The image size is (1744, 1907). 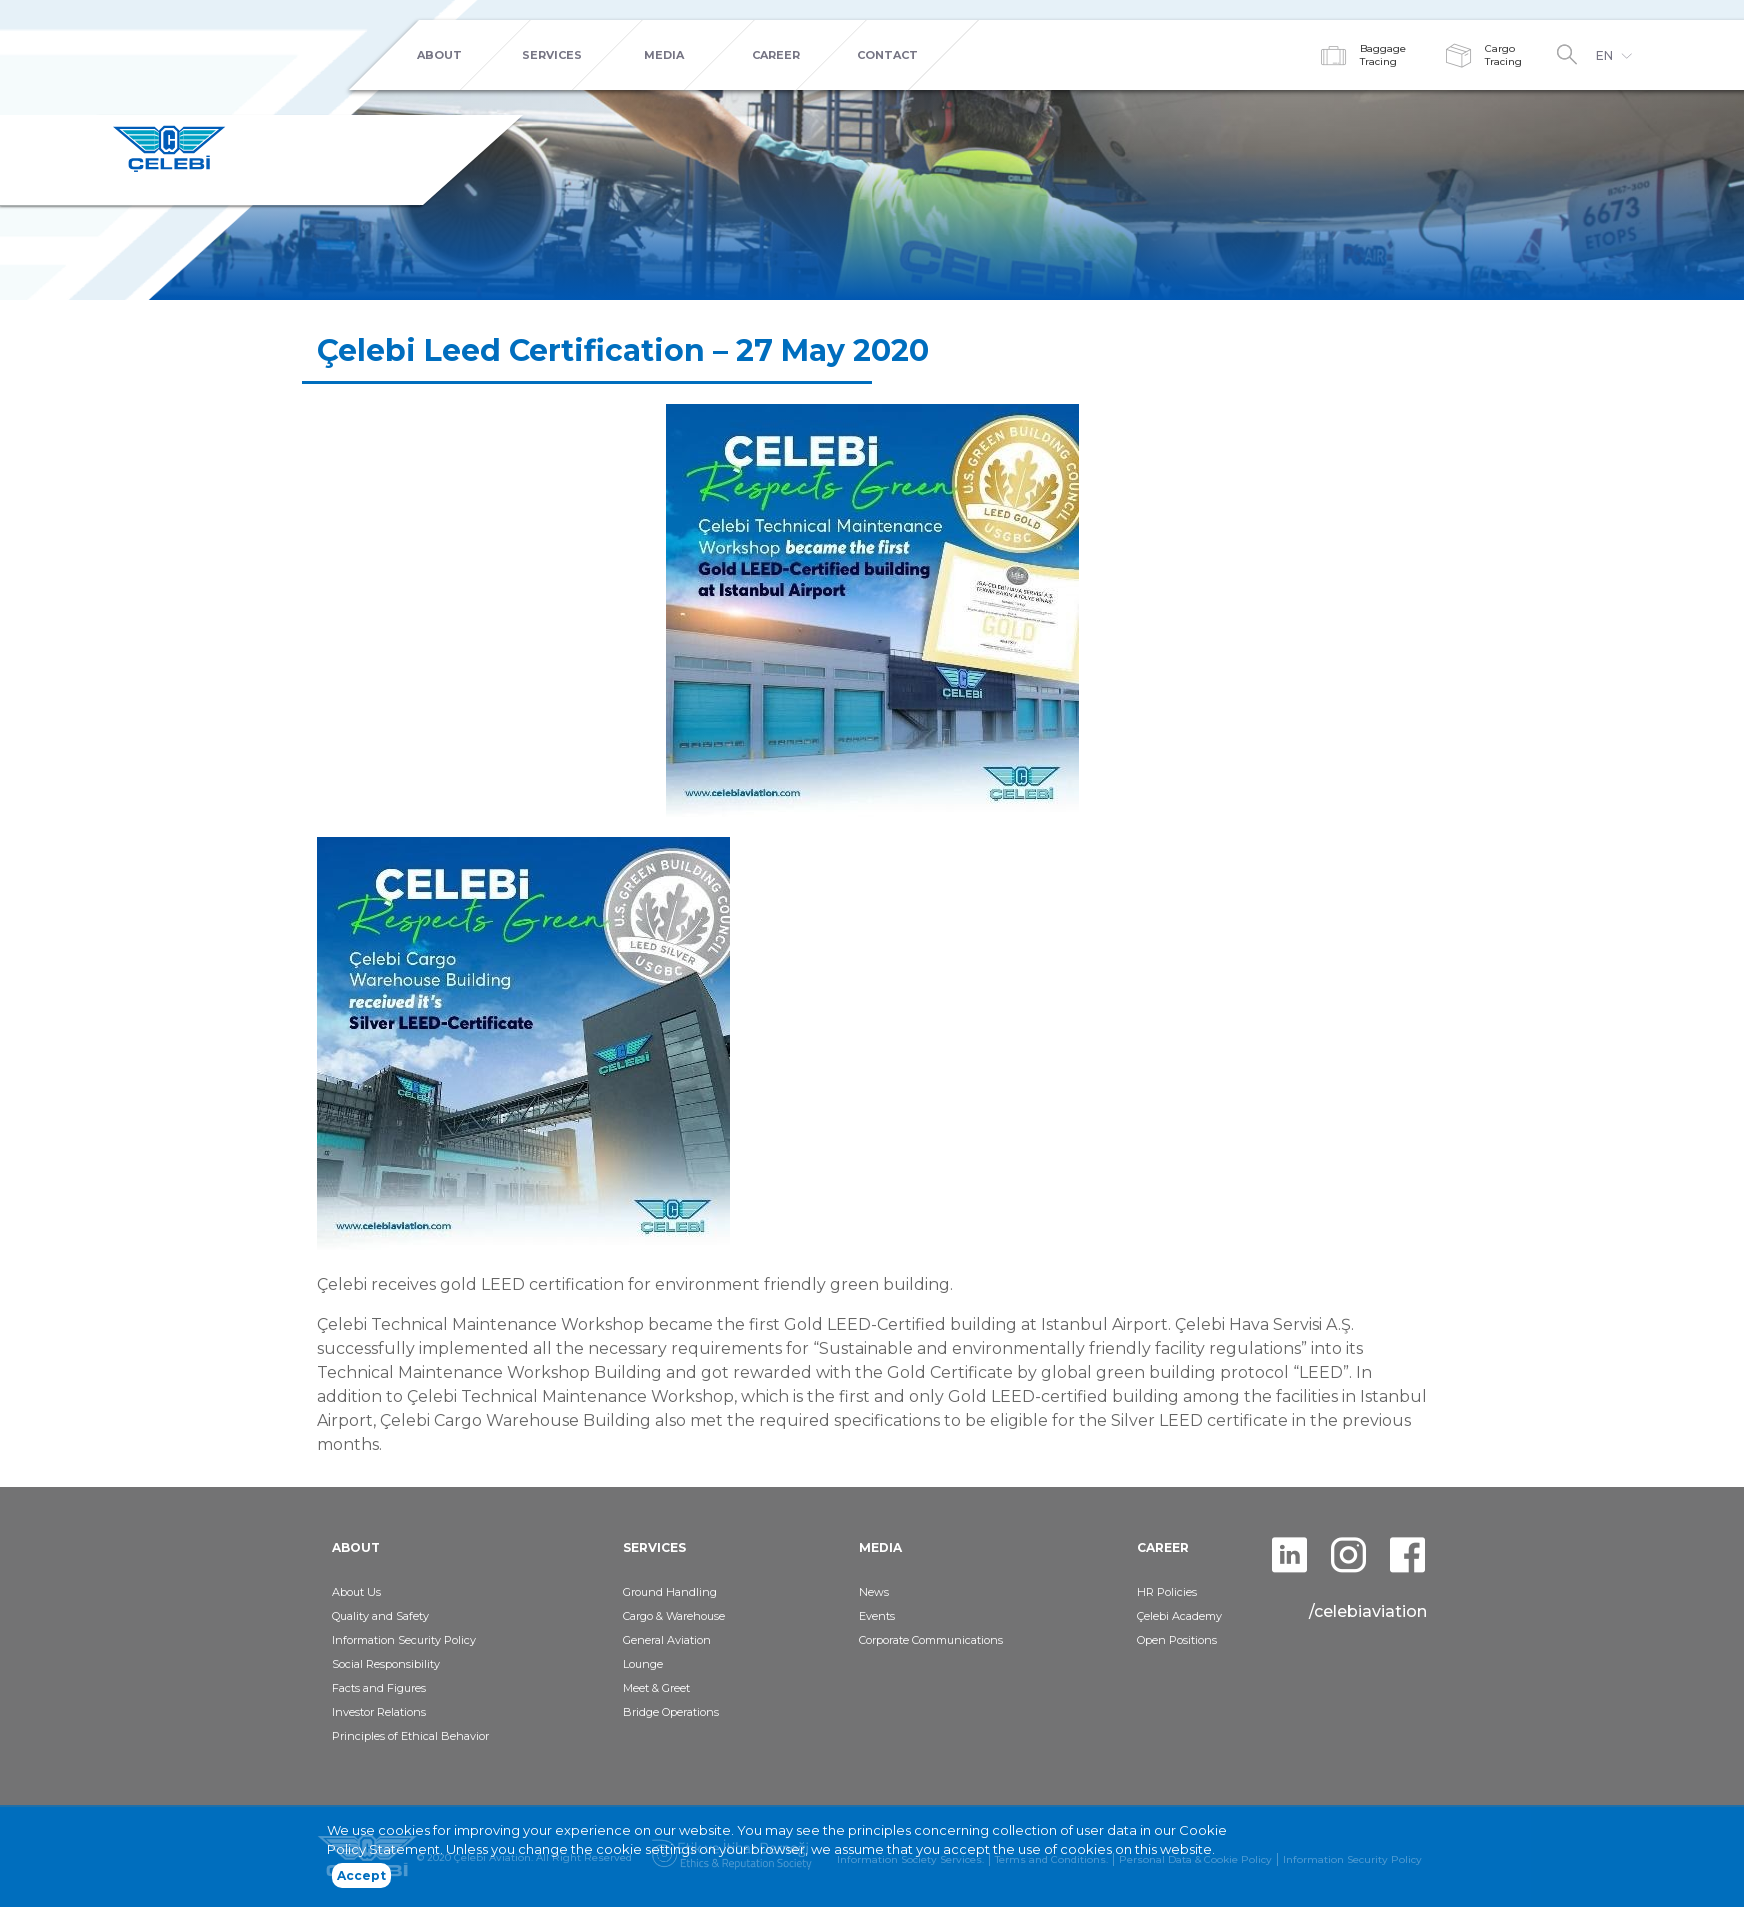 What do you see at coordinates (1368, 1611) in the screenshot?
I see `/celebiaviation` at bounding box center [1368, 1611].